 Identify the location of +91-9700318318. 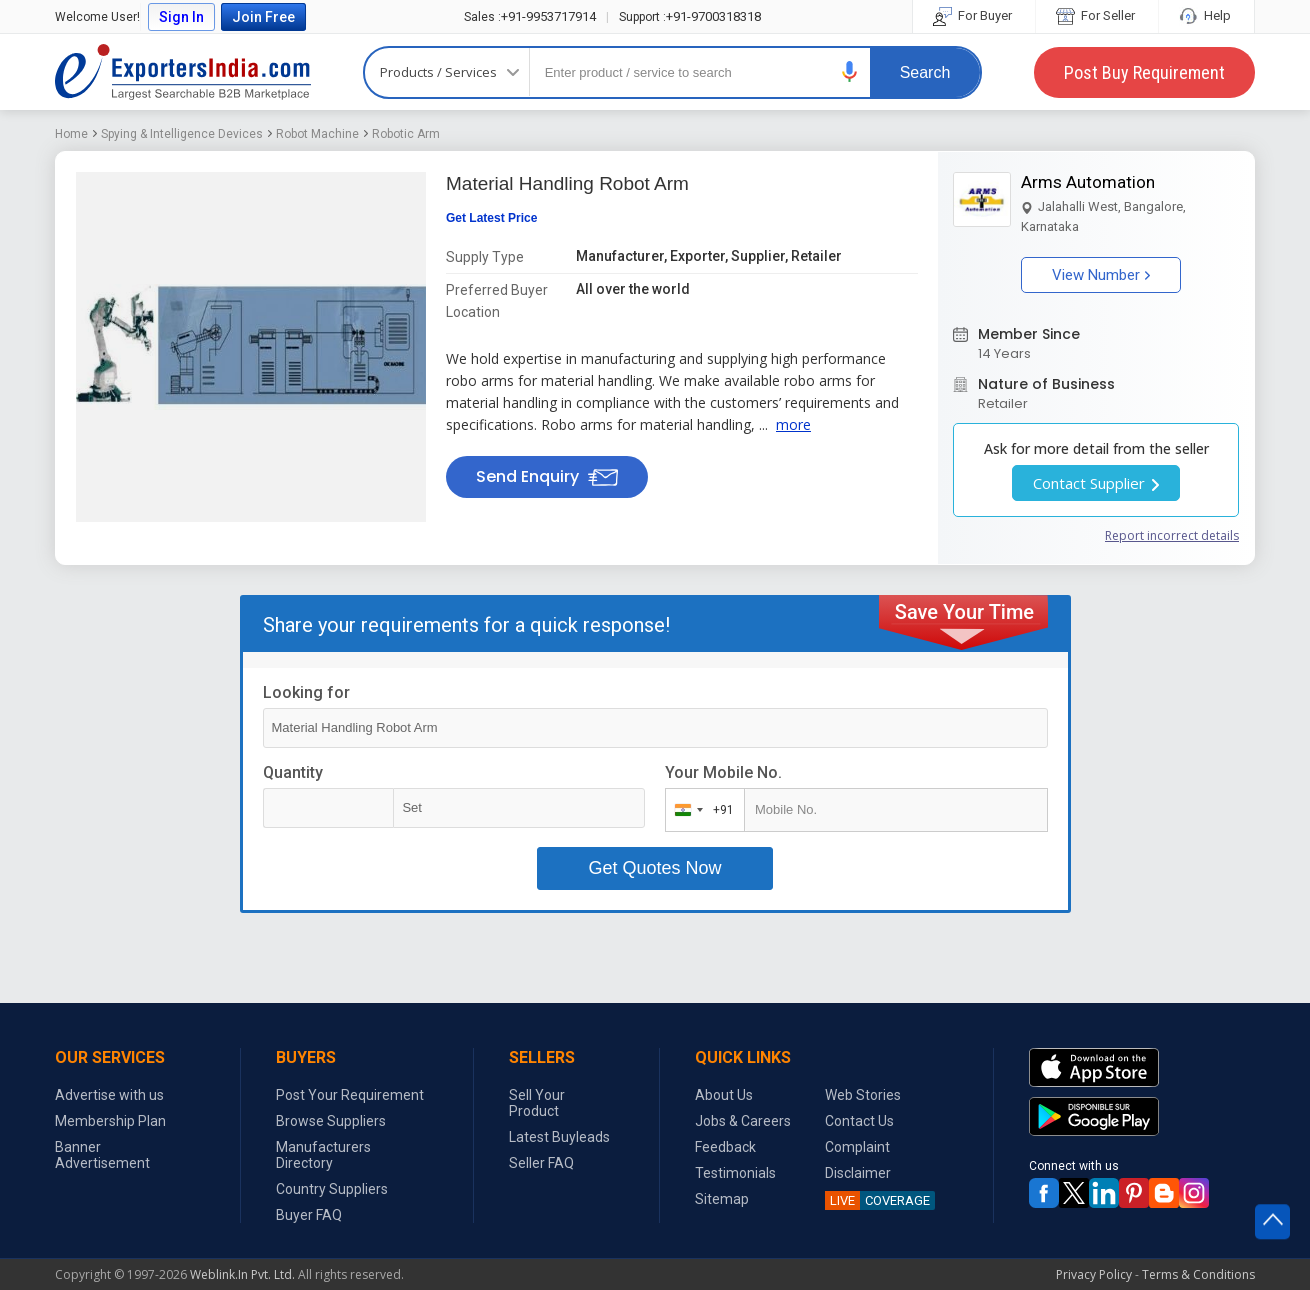
(690, 16).